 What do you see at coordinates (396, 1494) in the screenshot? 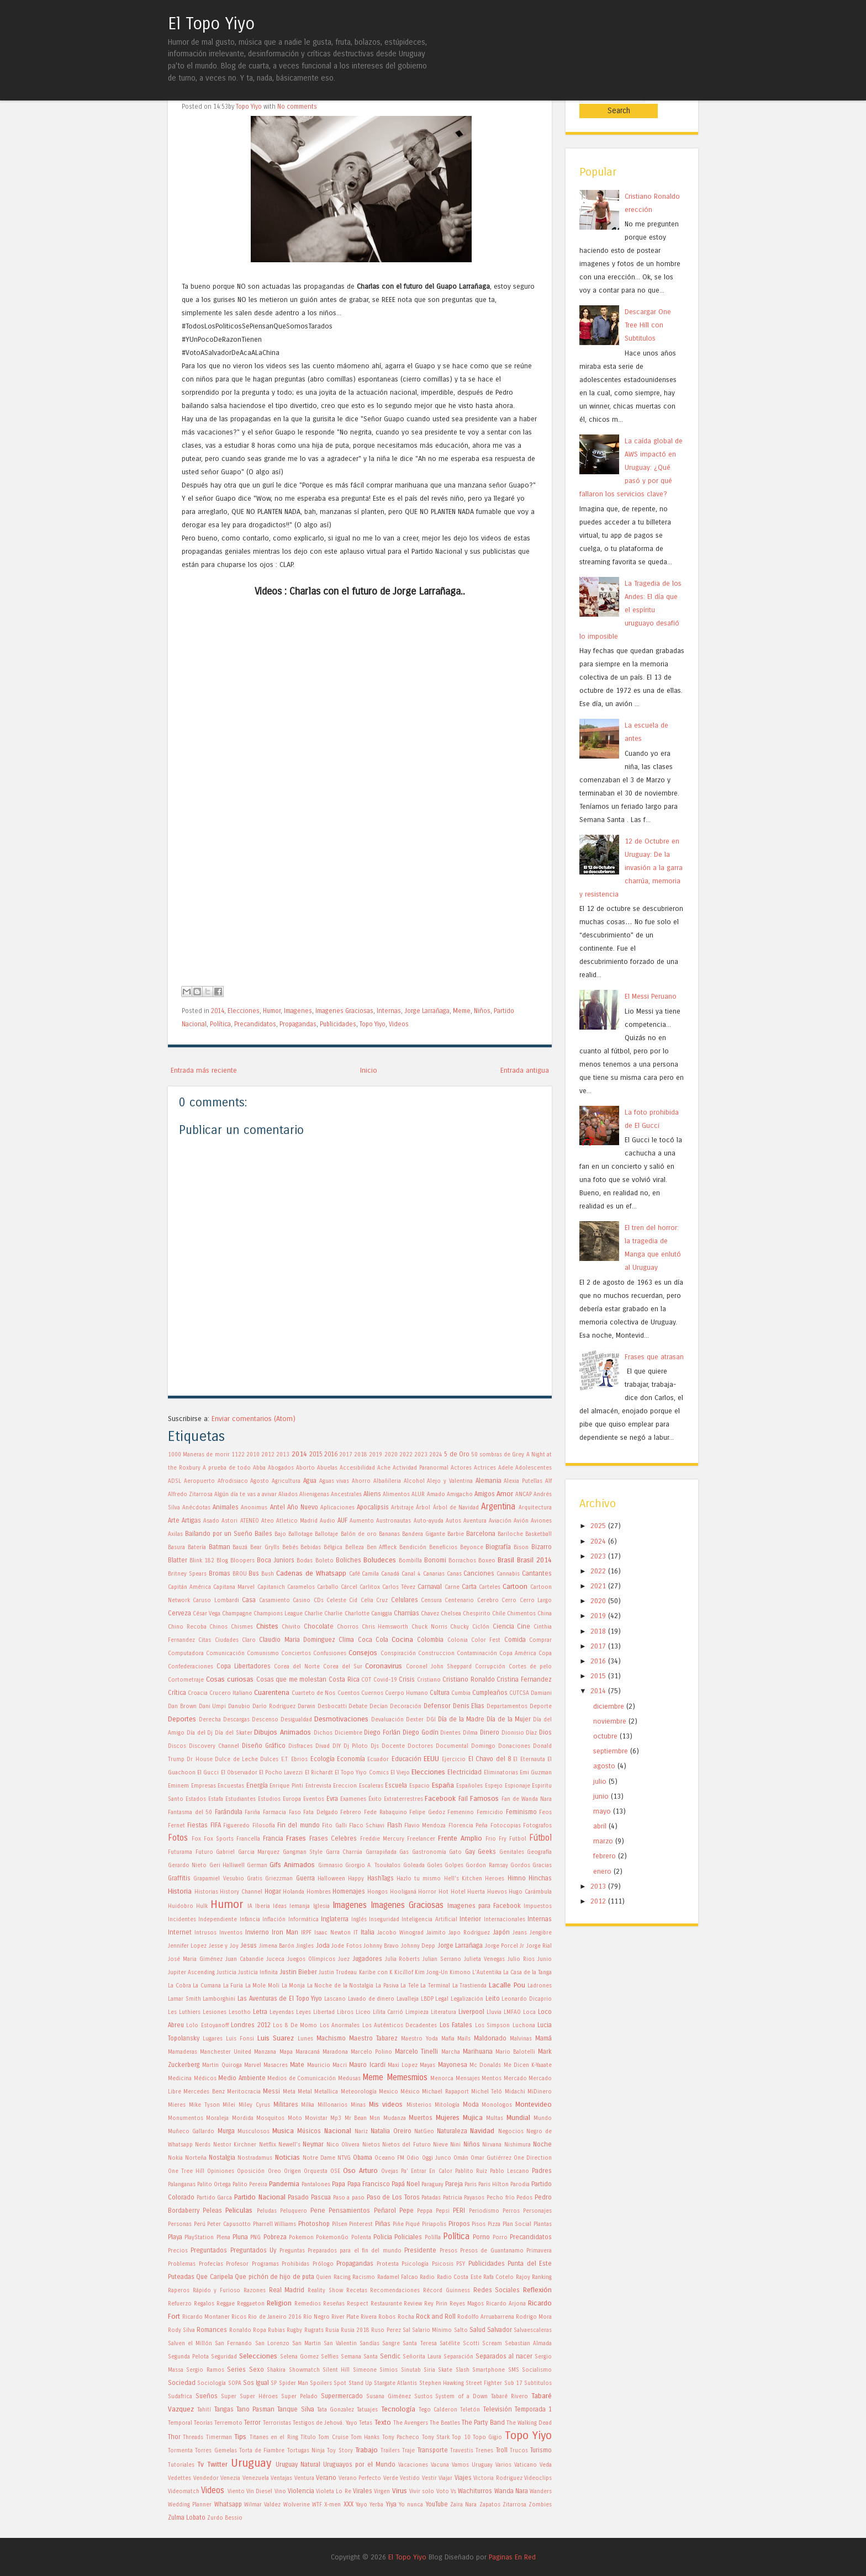
I see `Alimentos` at bounding box center [396, 1494].